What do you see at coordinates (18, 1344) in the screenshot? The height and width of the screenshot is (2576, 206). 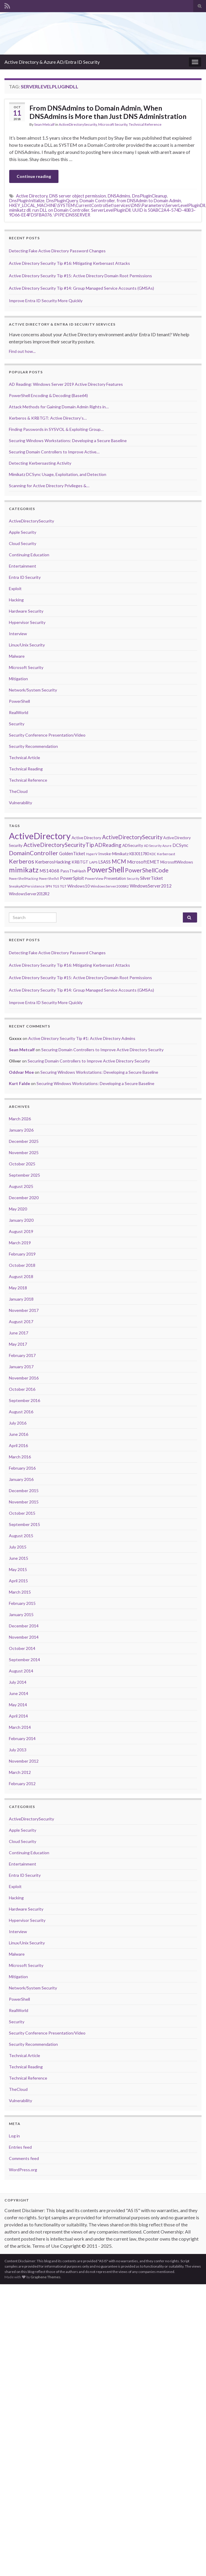 I see `May 2017` at bounding box center [18, 1344].